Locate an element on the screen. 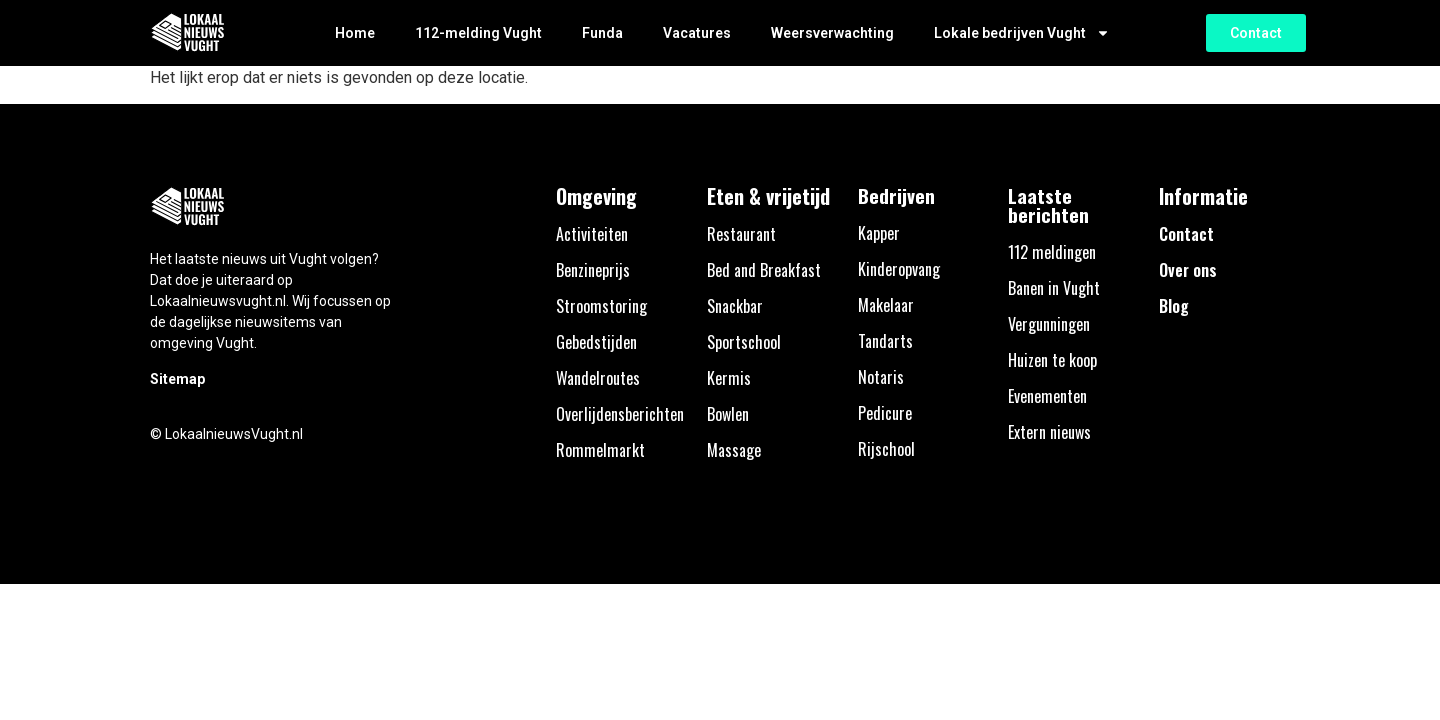 The image size is (1440, 720). Home is located at coordinates (355, 33).